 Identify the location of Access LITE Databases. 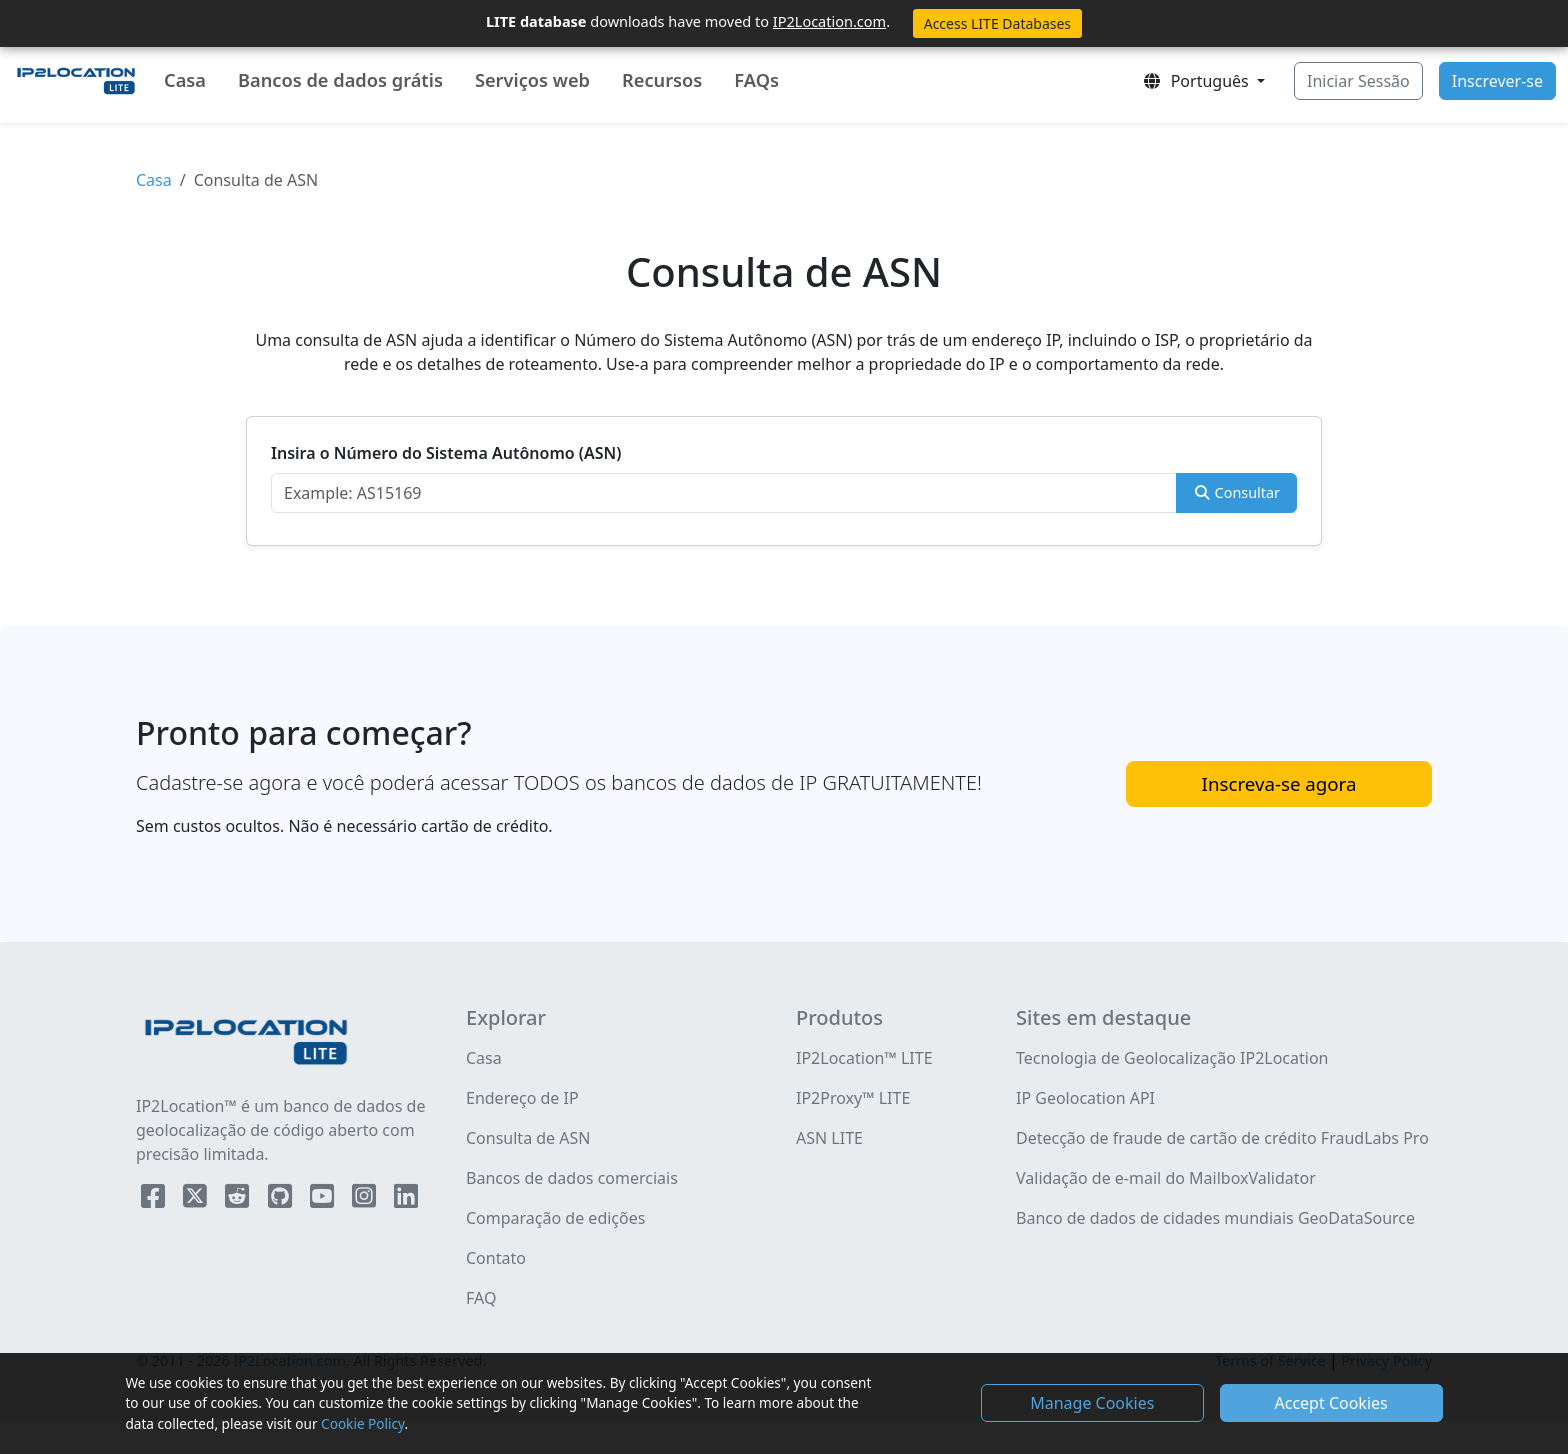
(997, 23).